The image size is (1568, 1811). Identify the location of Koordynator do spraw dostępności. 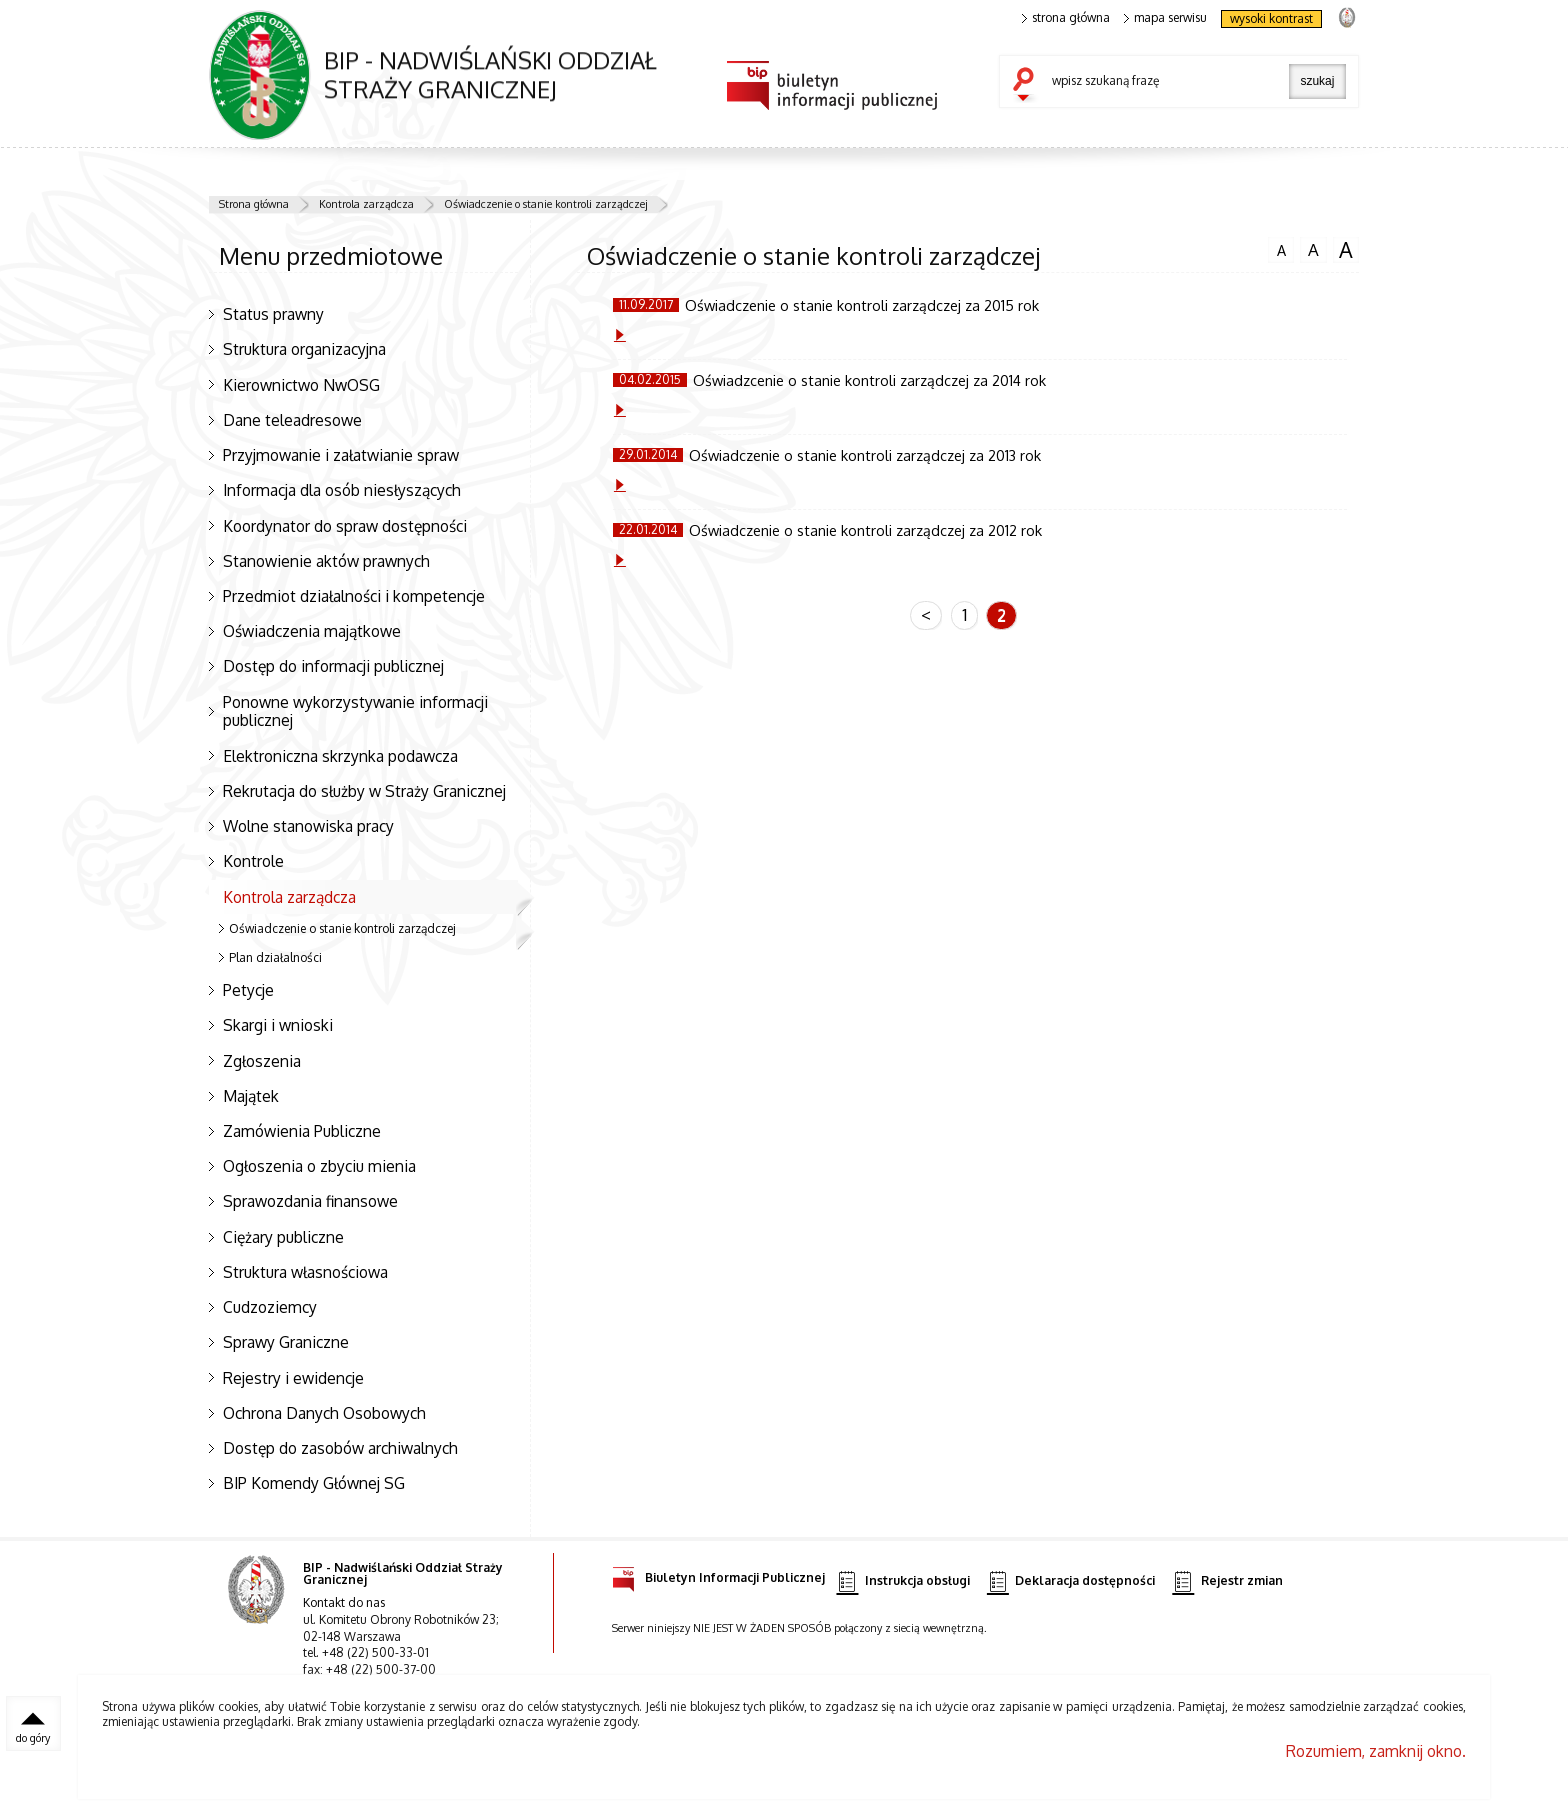
(345, 526).